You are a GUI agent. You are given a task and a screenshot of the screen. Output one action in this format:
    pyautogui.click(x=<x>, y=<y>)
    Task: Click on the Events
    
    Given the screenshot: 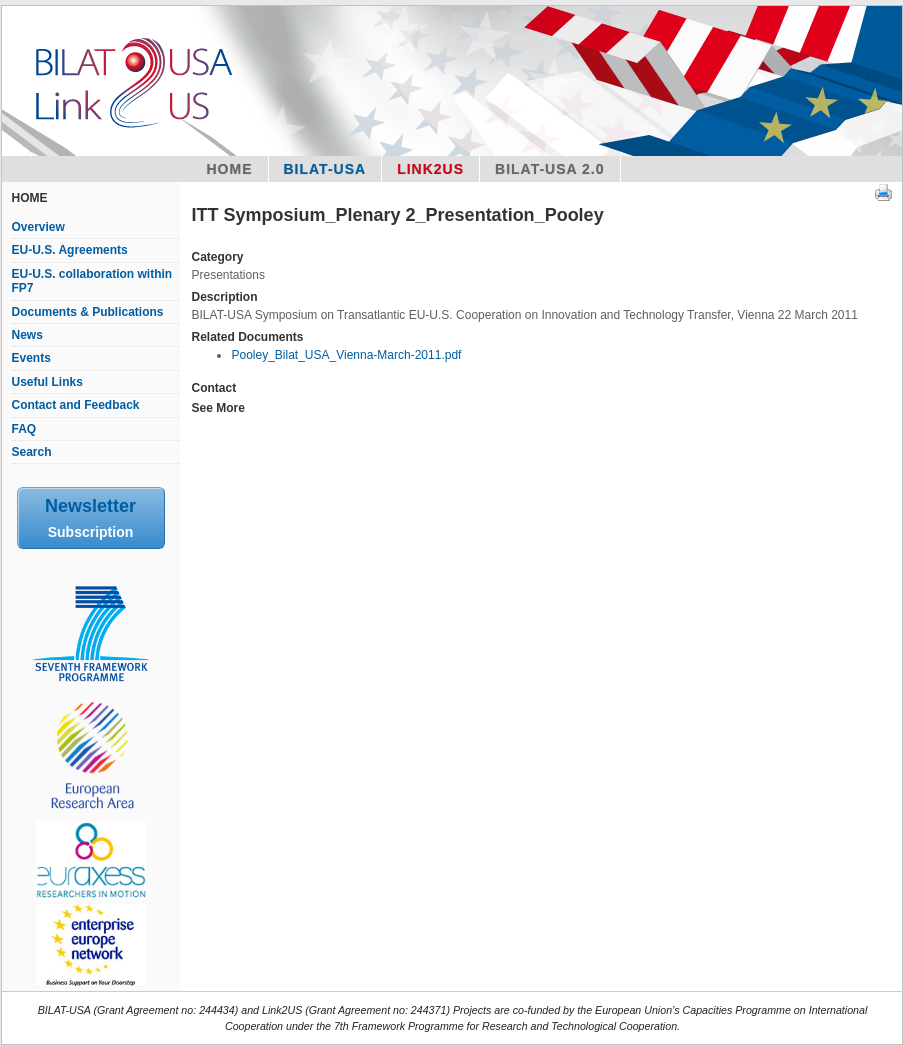 What is the action you would take?
    pyautogui.click(x=31, y=358)
    